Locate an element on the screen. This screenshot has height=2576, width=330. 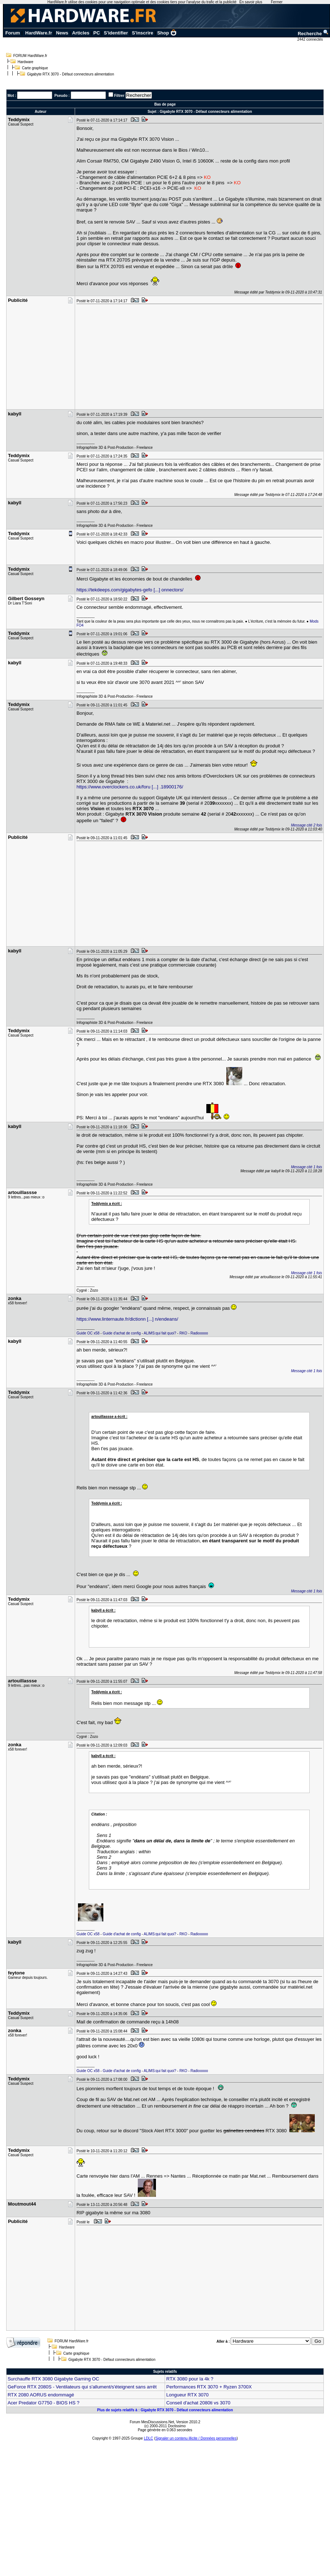
Acer Predator G7750 - BIOS HS ? is located at coordinates (43, 2402).